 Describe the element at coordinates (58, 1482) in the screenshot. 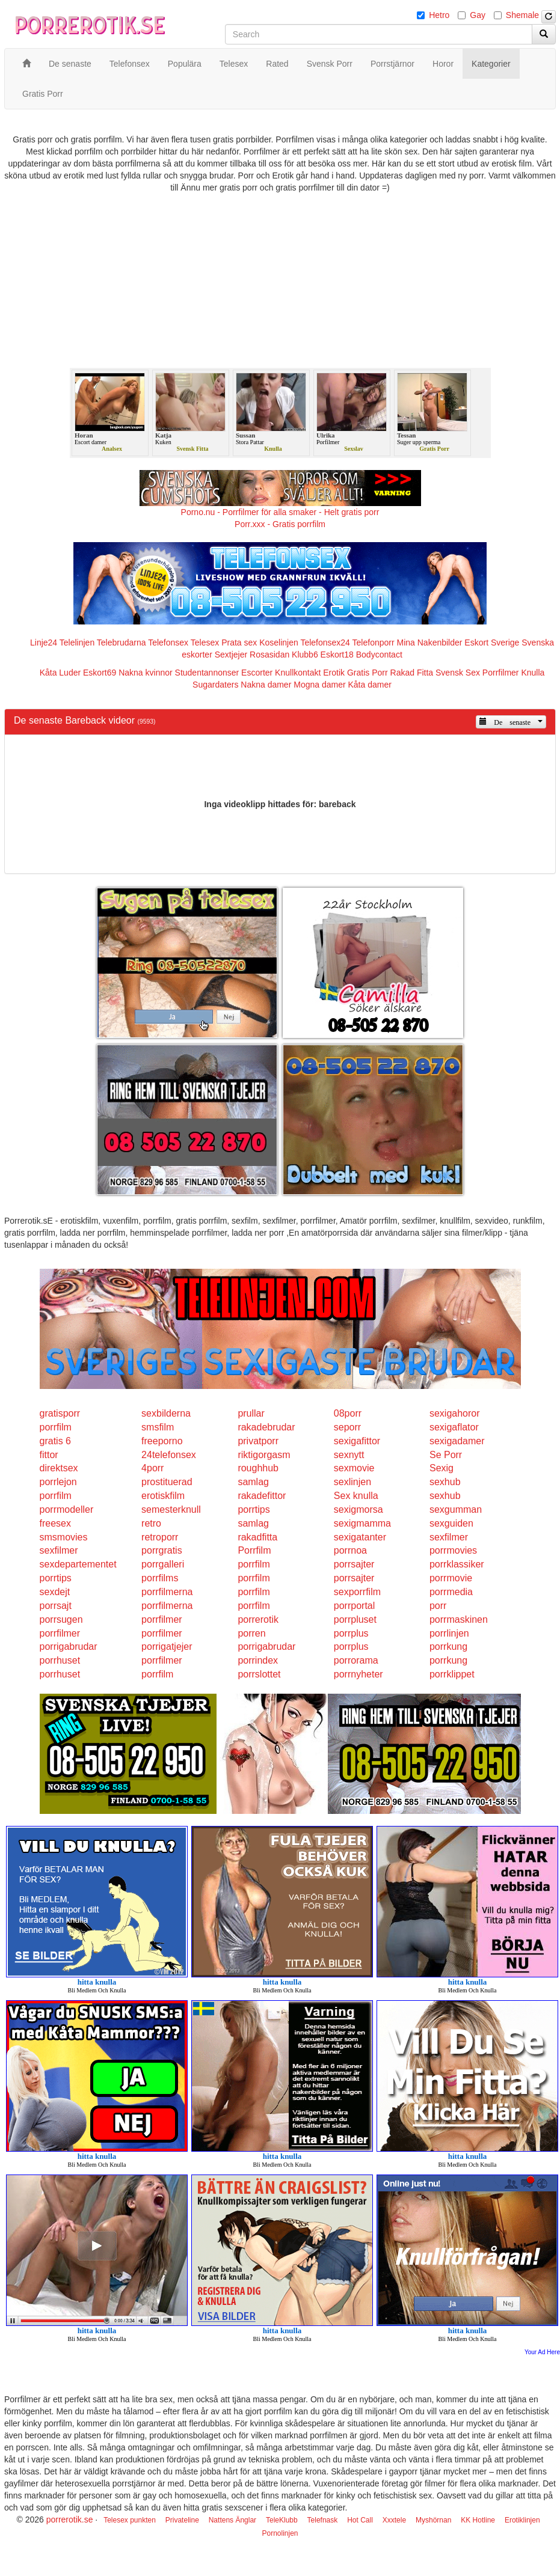

I see `porrlejon` at that location.